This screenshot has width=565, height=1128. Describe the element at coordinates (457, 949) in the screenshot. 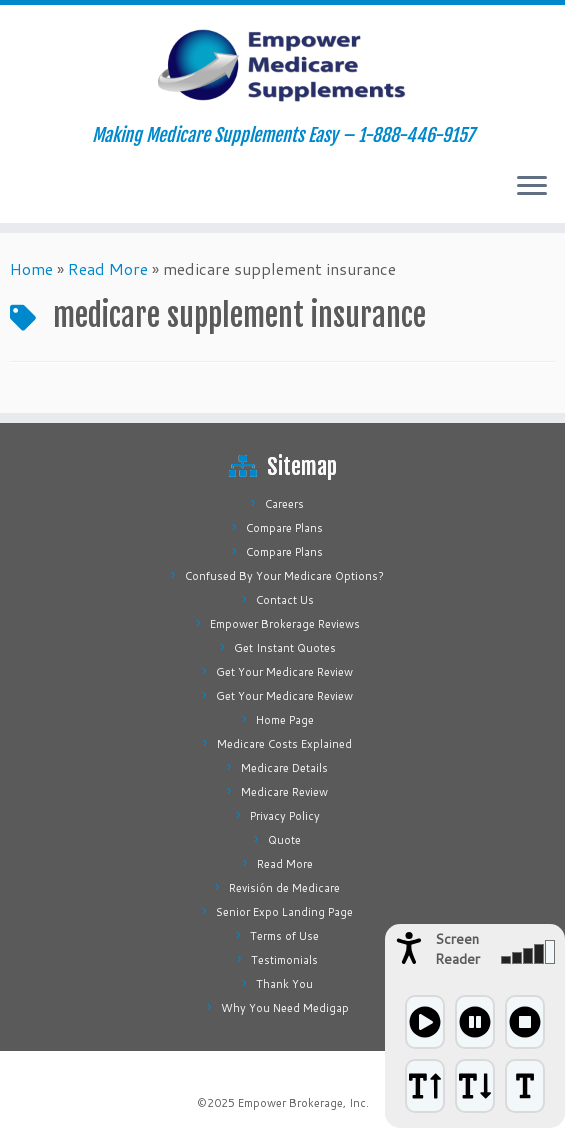

I see `Screen Reader` at that location.